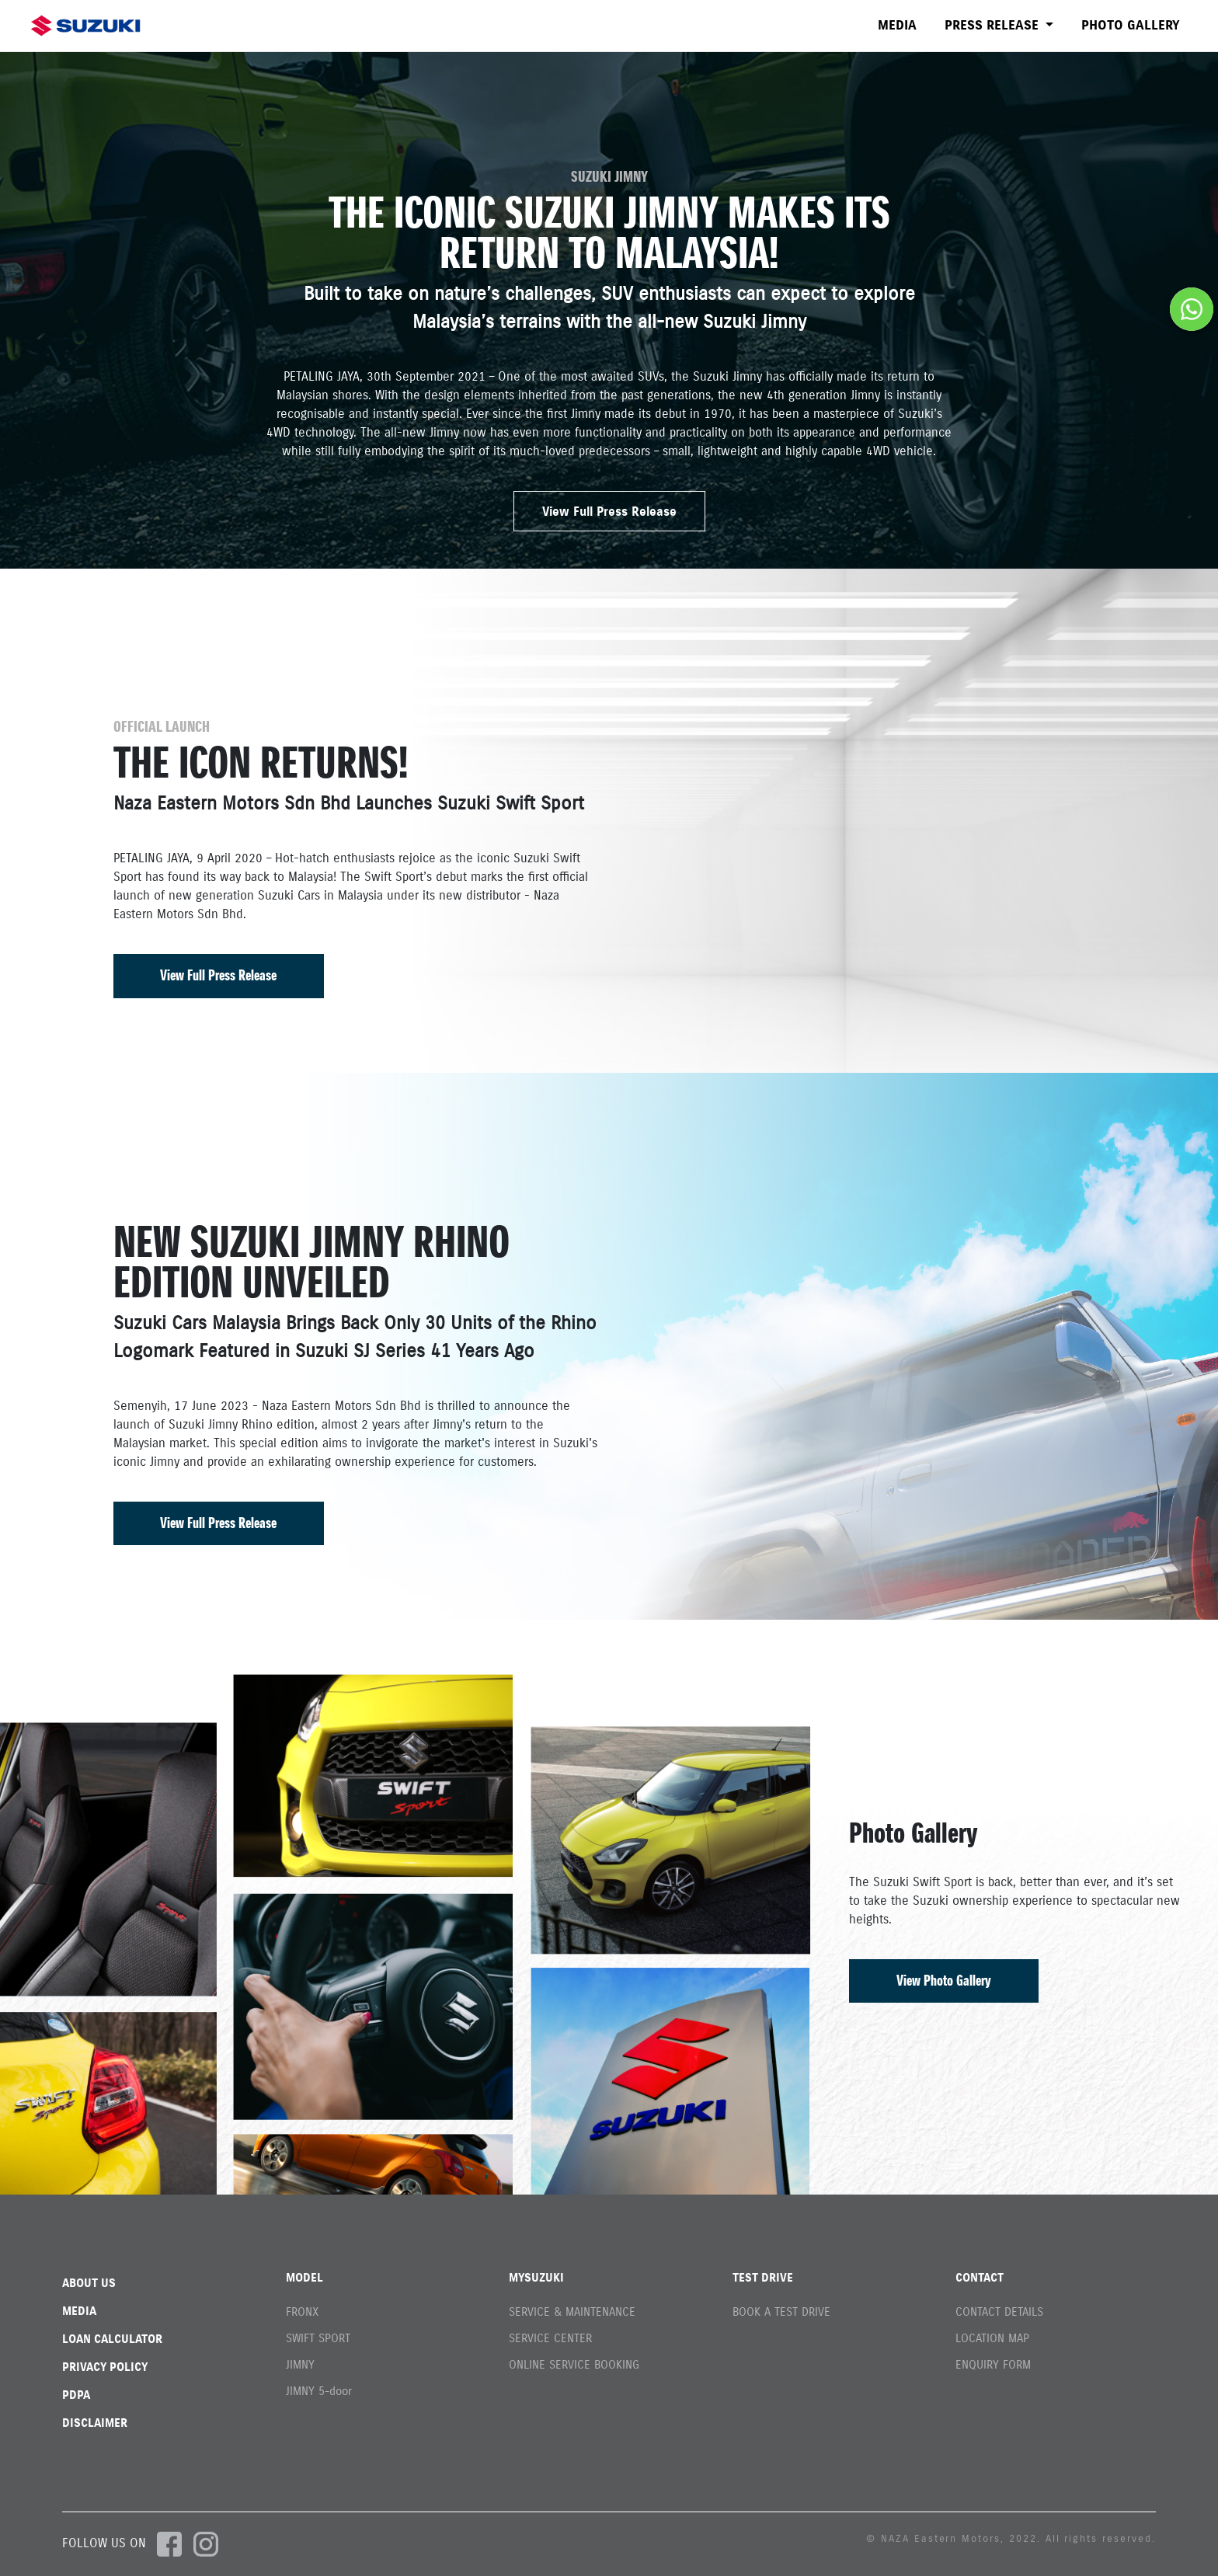 This screenshot has height=2576, width=1218. I want to click on View Photo Gallery, so click(943, 1980).